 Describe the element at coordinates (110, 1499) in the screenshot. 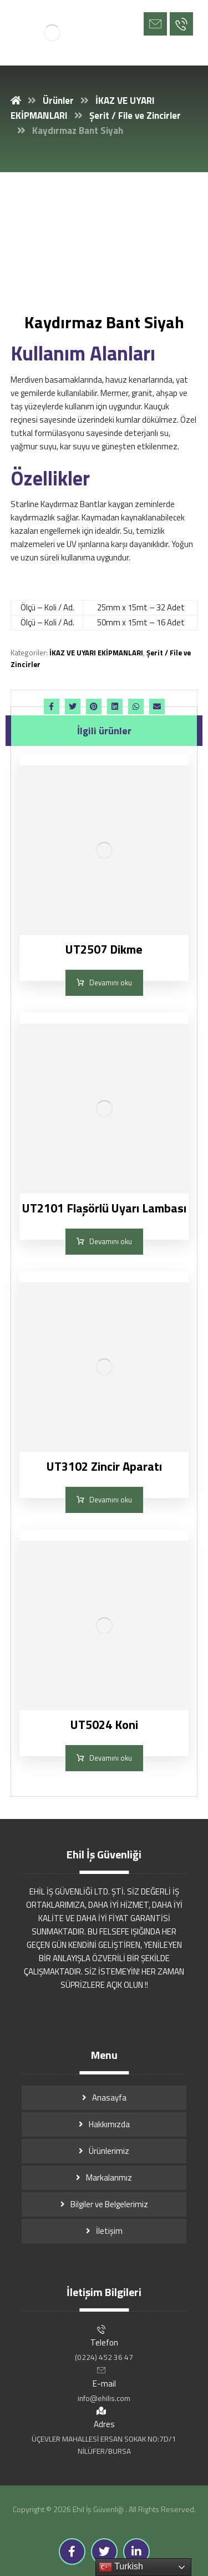

I see `Devamını oku [“UT3102 Zincir Aparatı” hakkında daha fazla bilgi edinin]` at that location.